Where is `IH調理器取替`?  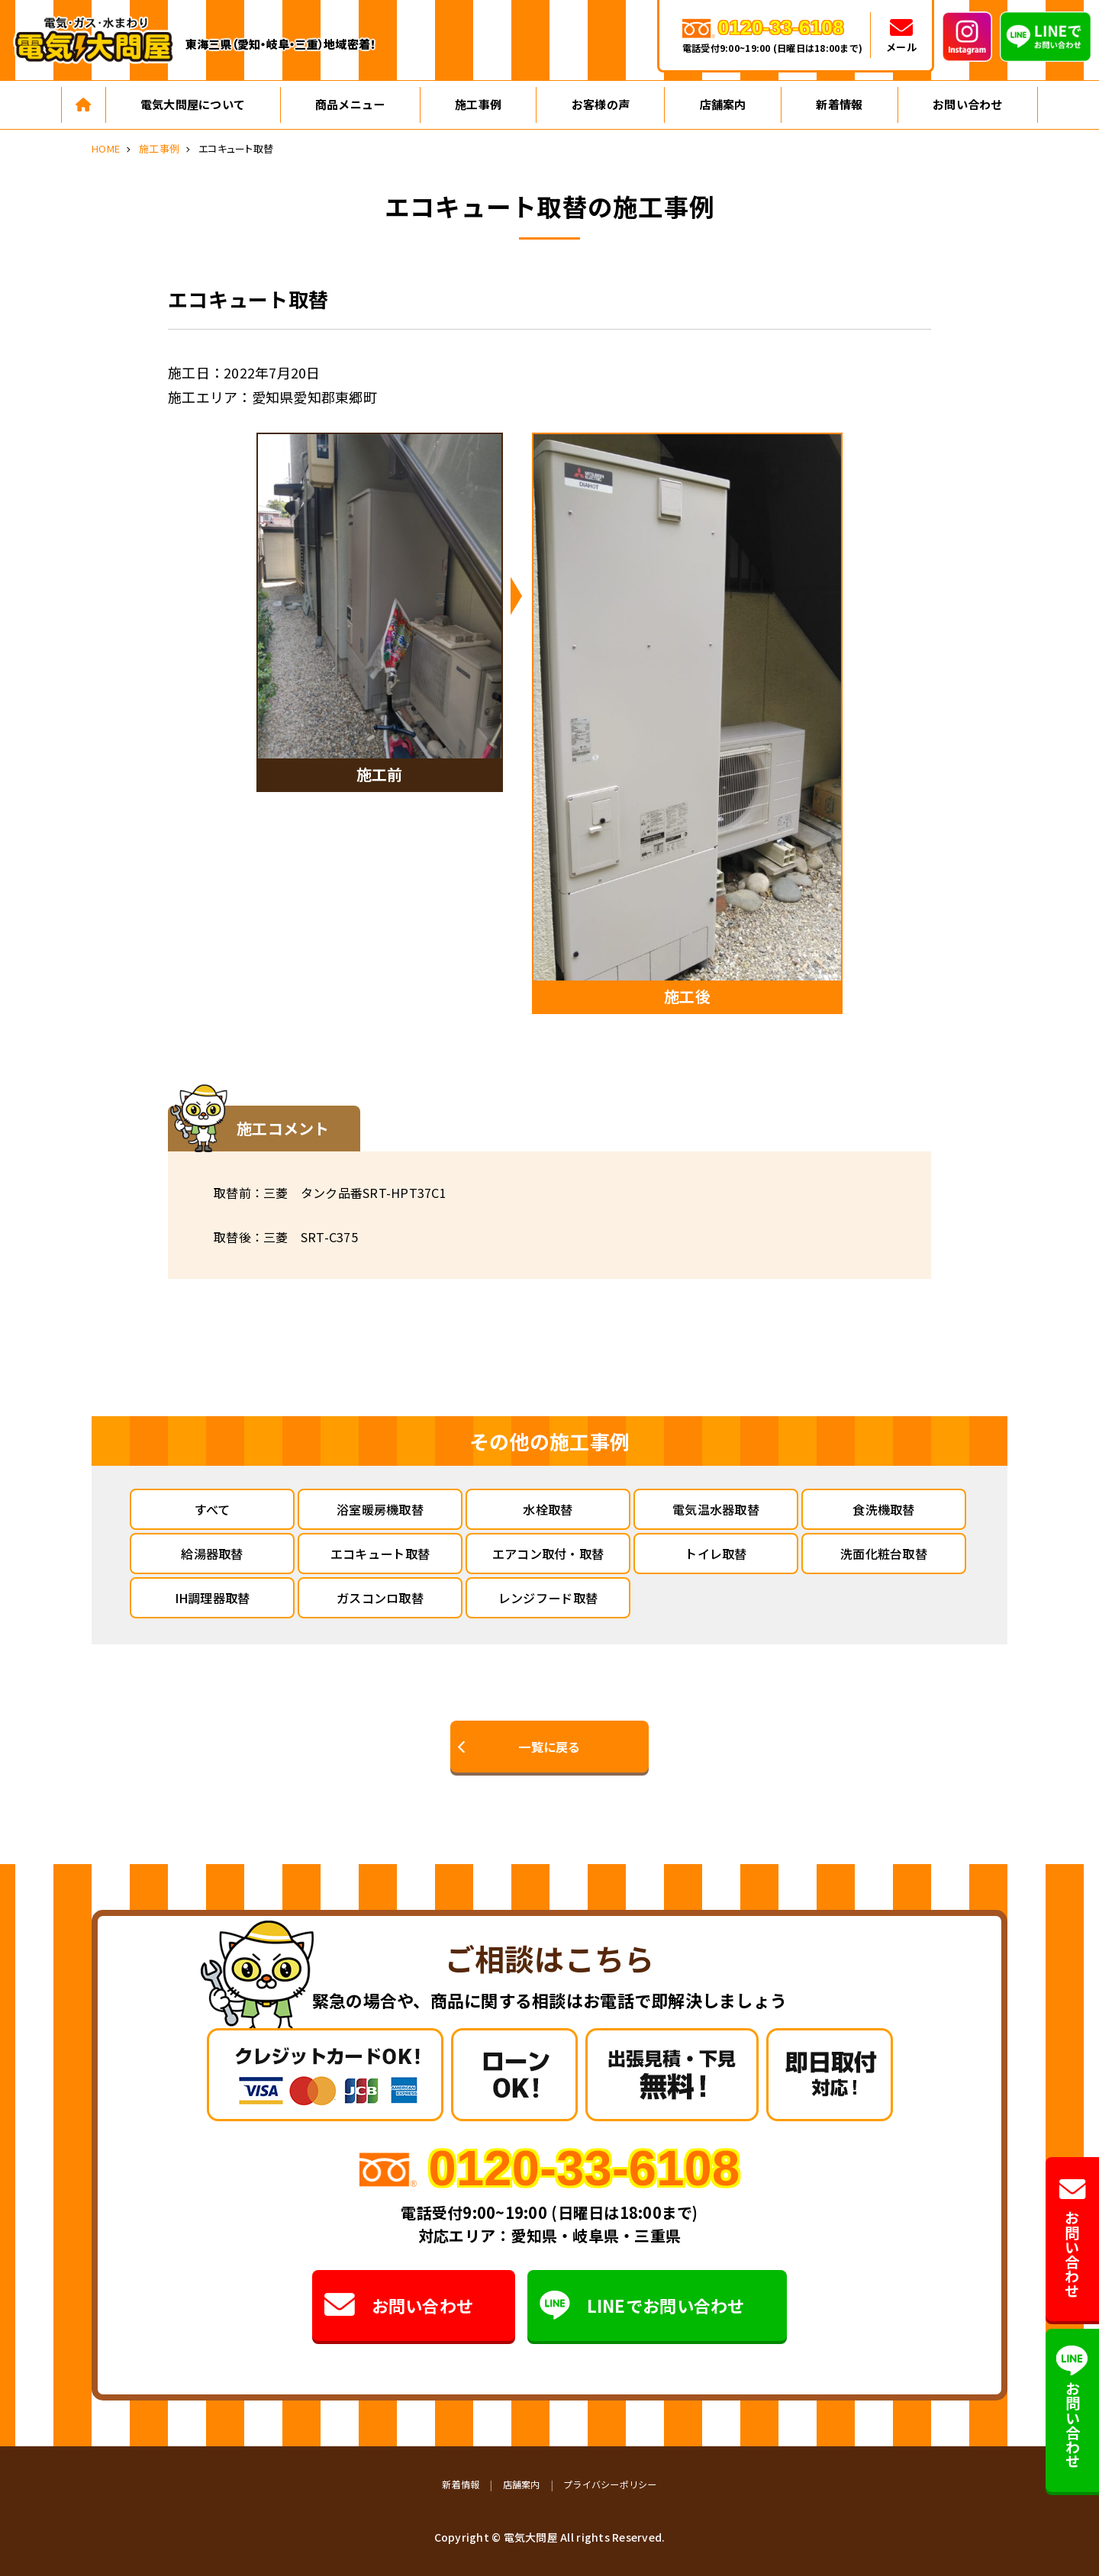 IH調理器取替 is located at coordinates (212, 1598).